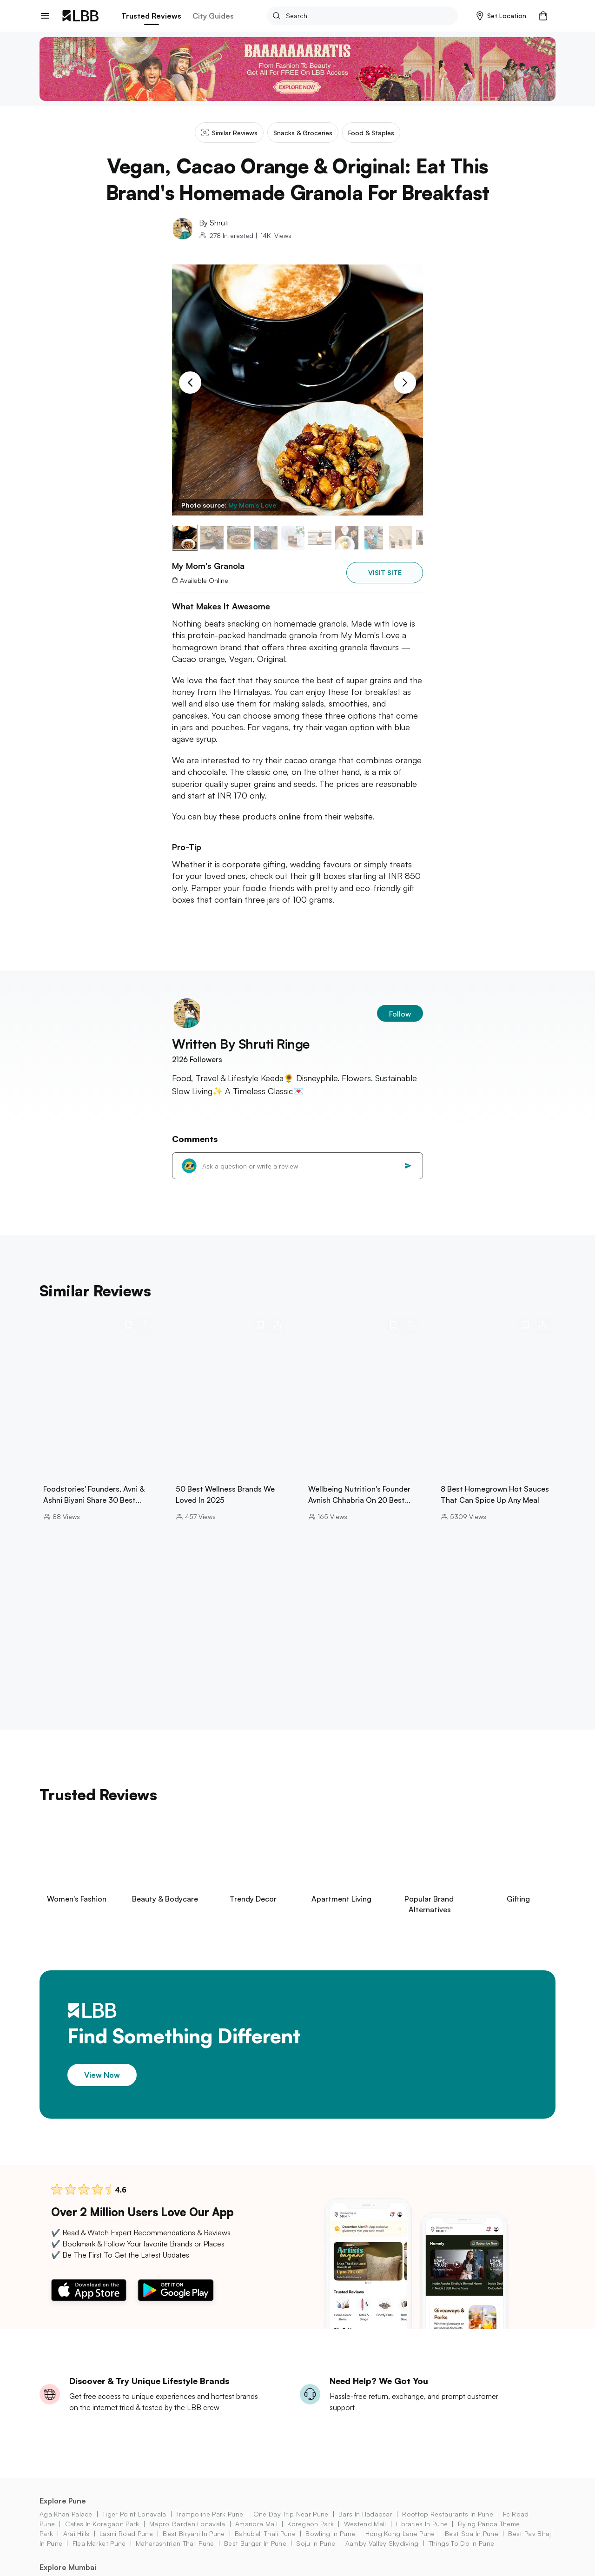 This screenshot has width=595, height=2576. I want to click on bowling in pune, so click(330, 2533).